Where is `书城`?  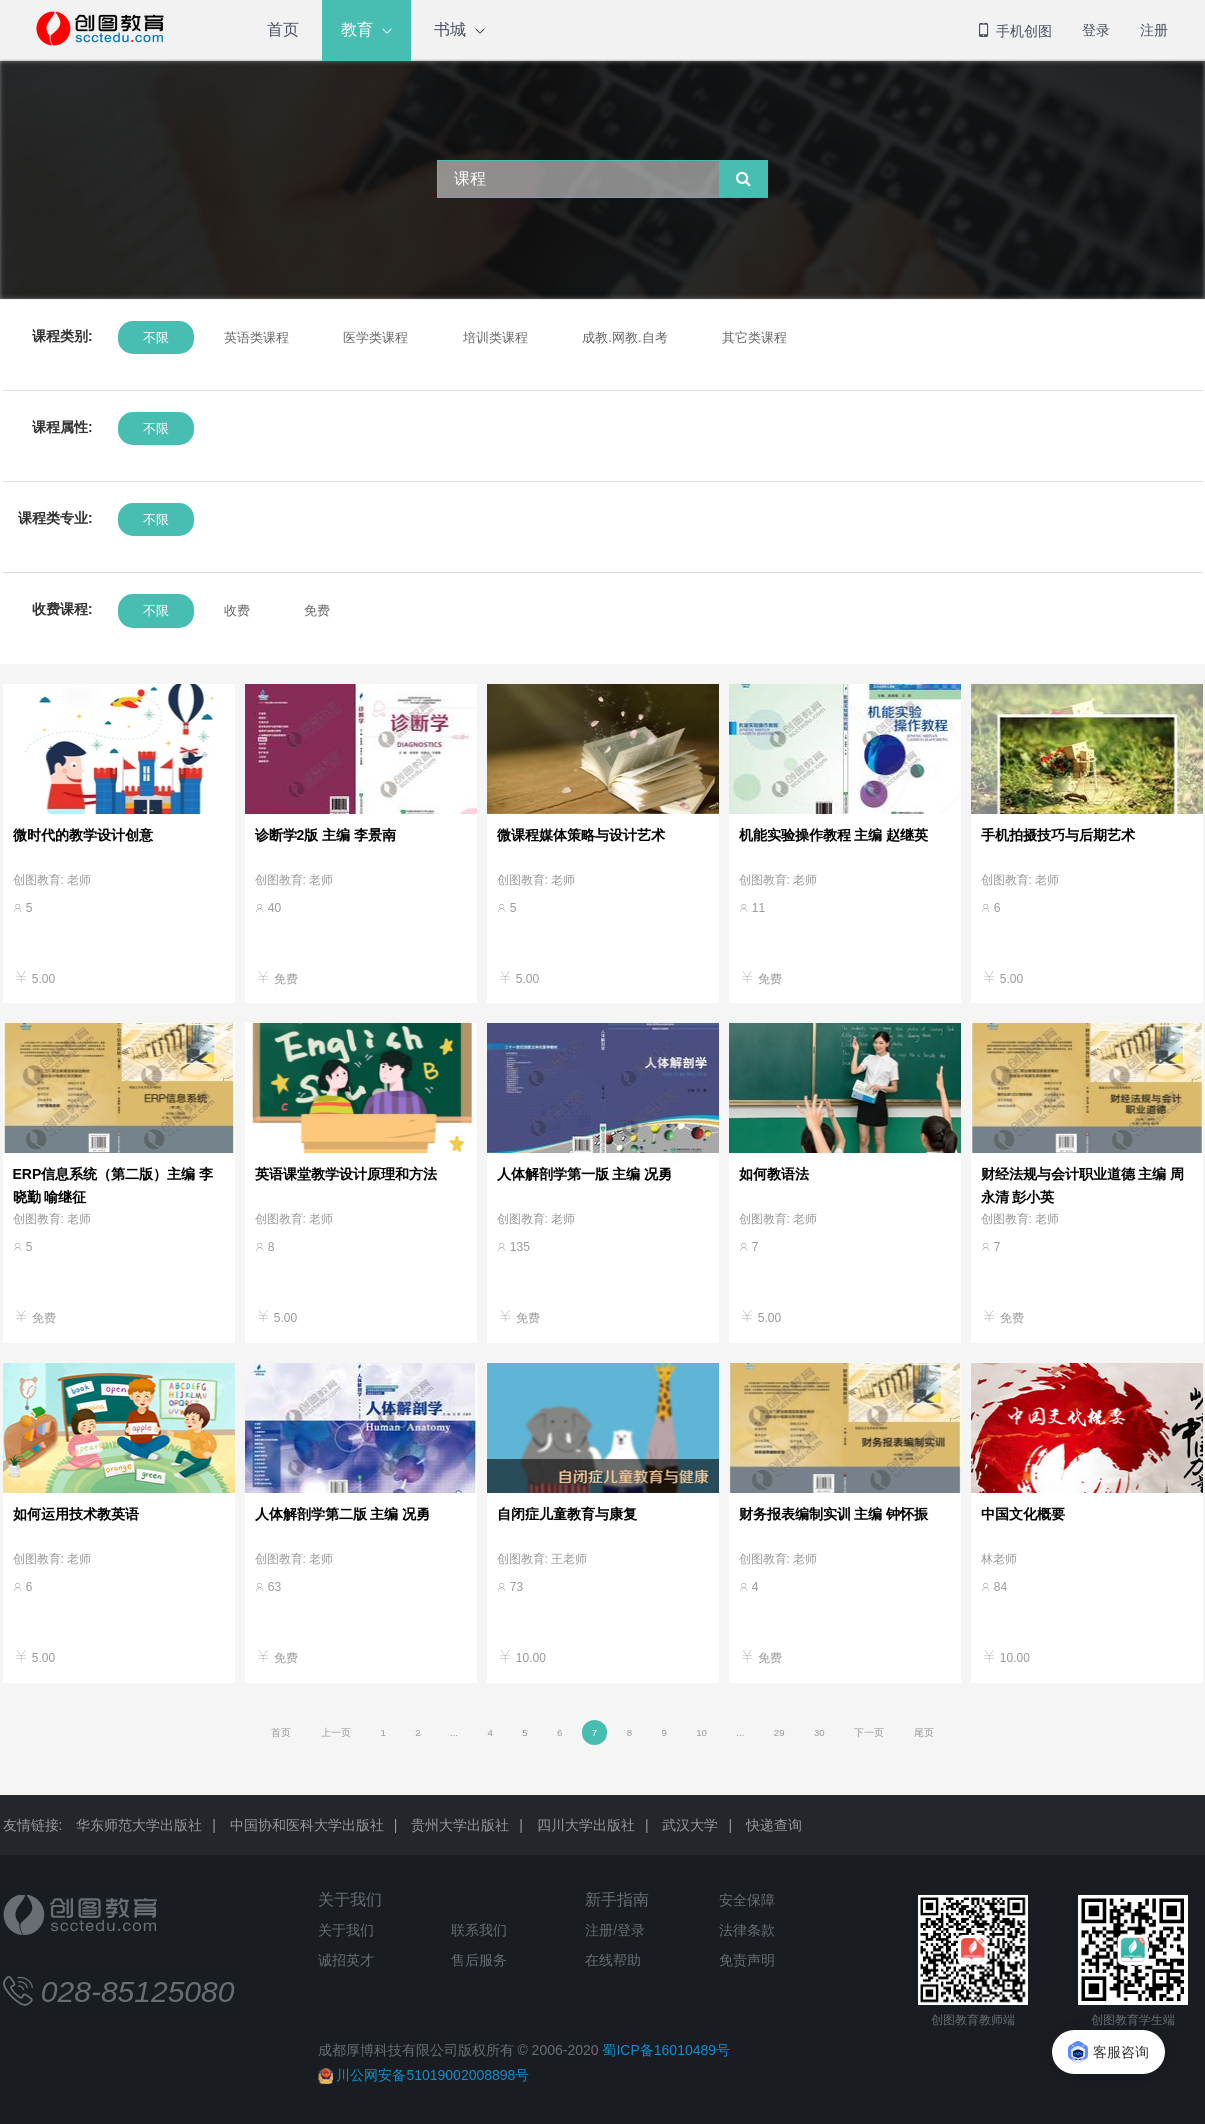 书城 is located at coordinates (450, 29).